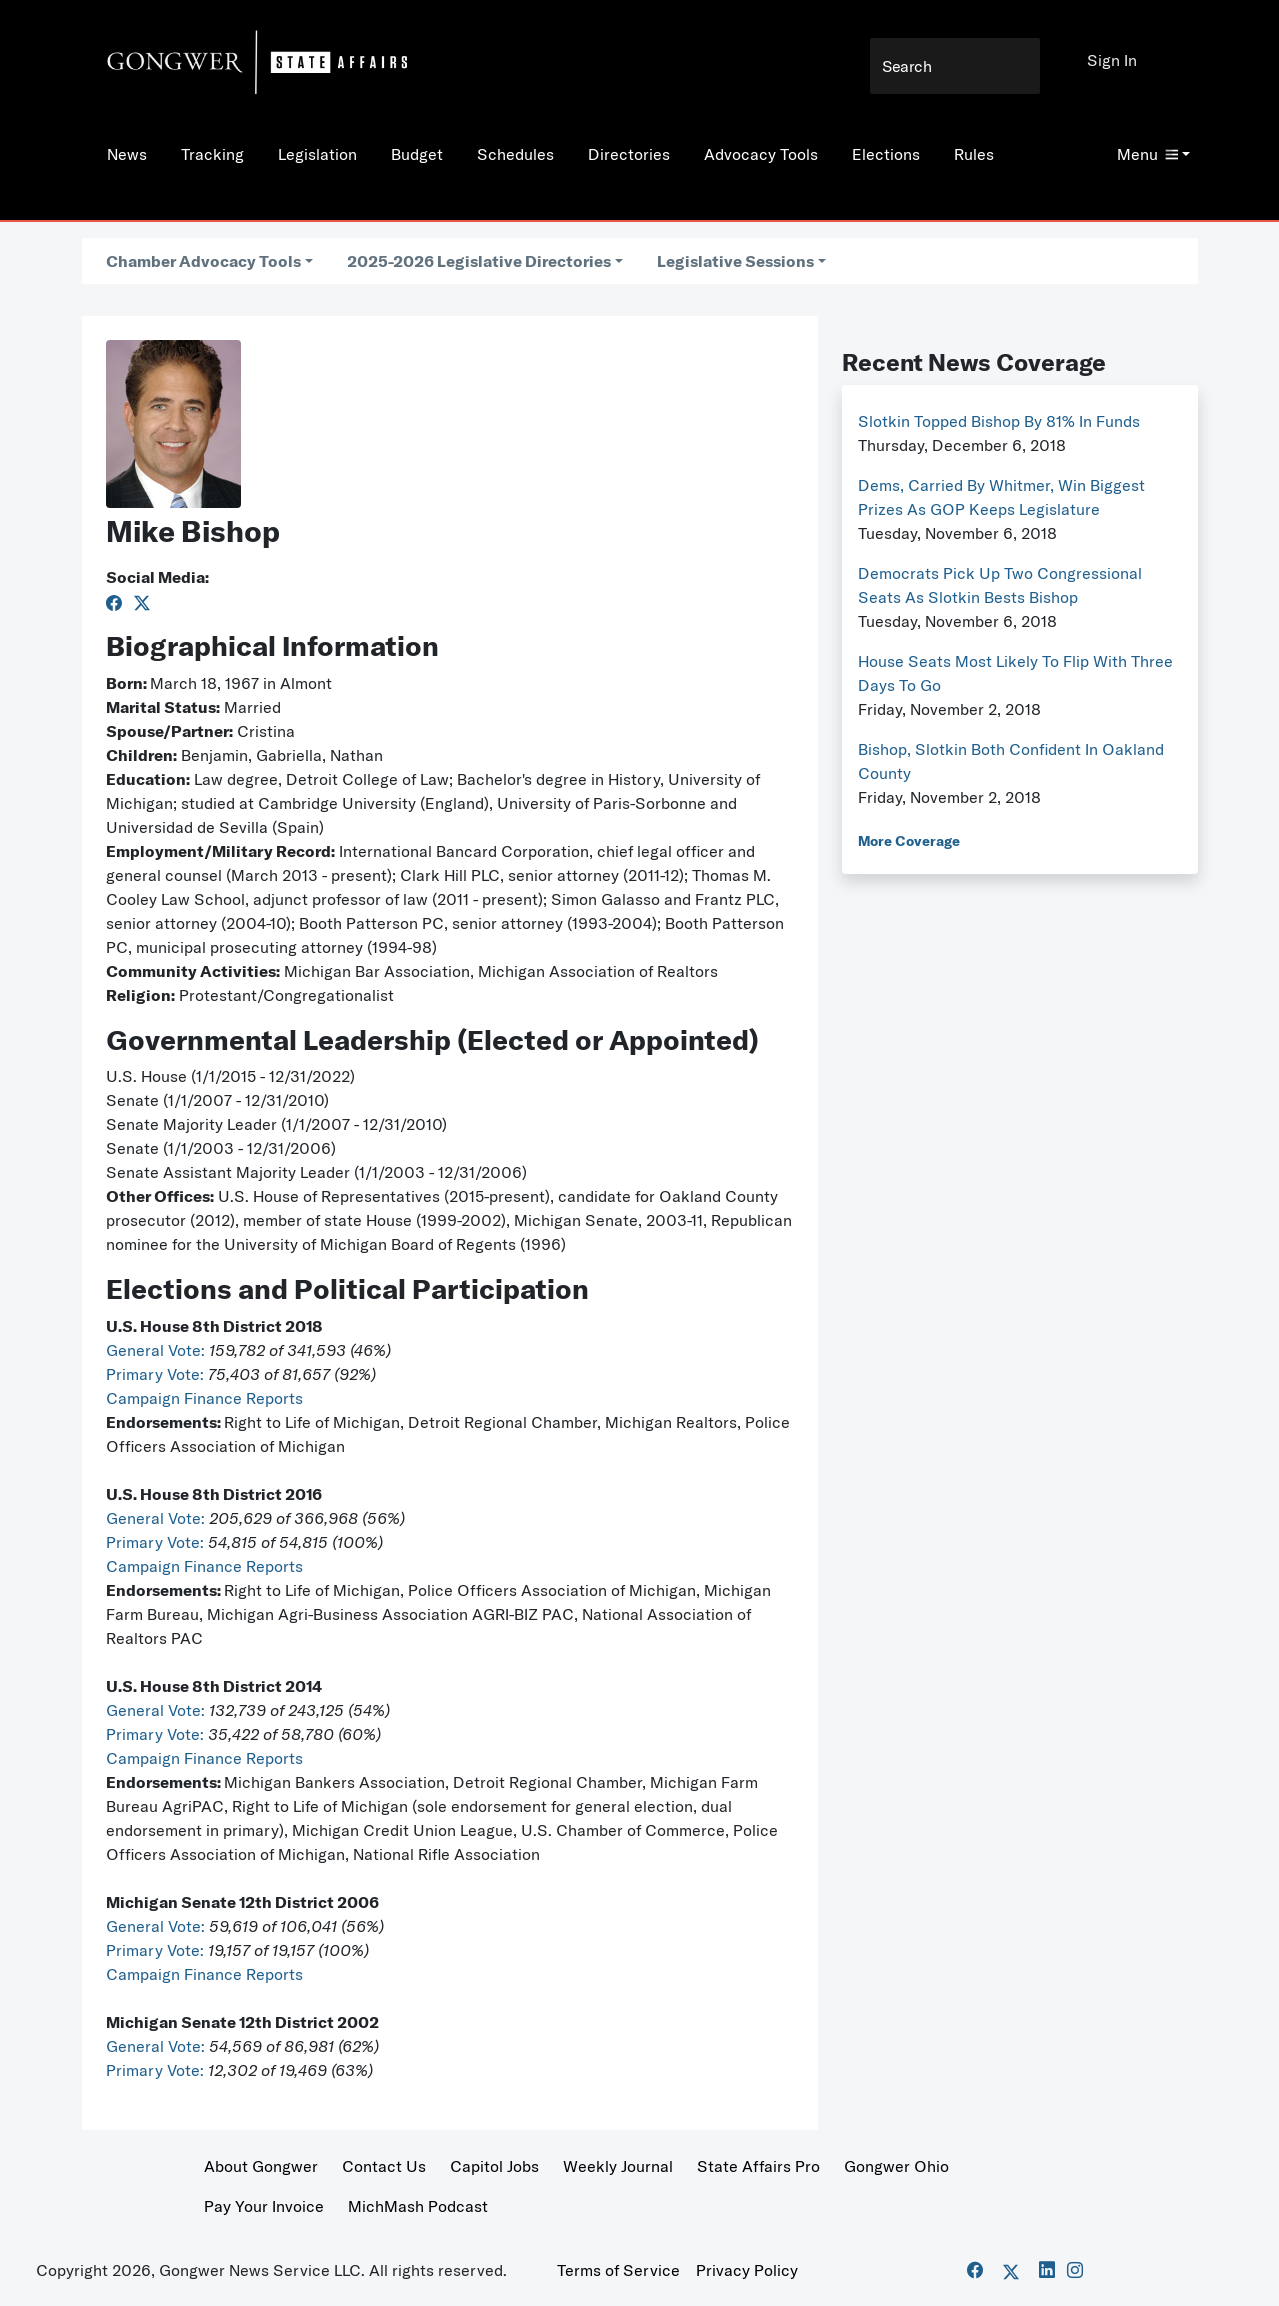 Image resolution: width=1279 pixels, height=2306 pixels. I want to click on Chamber Advocacy Tools, so click(203, 261).